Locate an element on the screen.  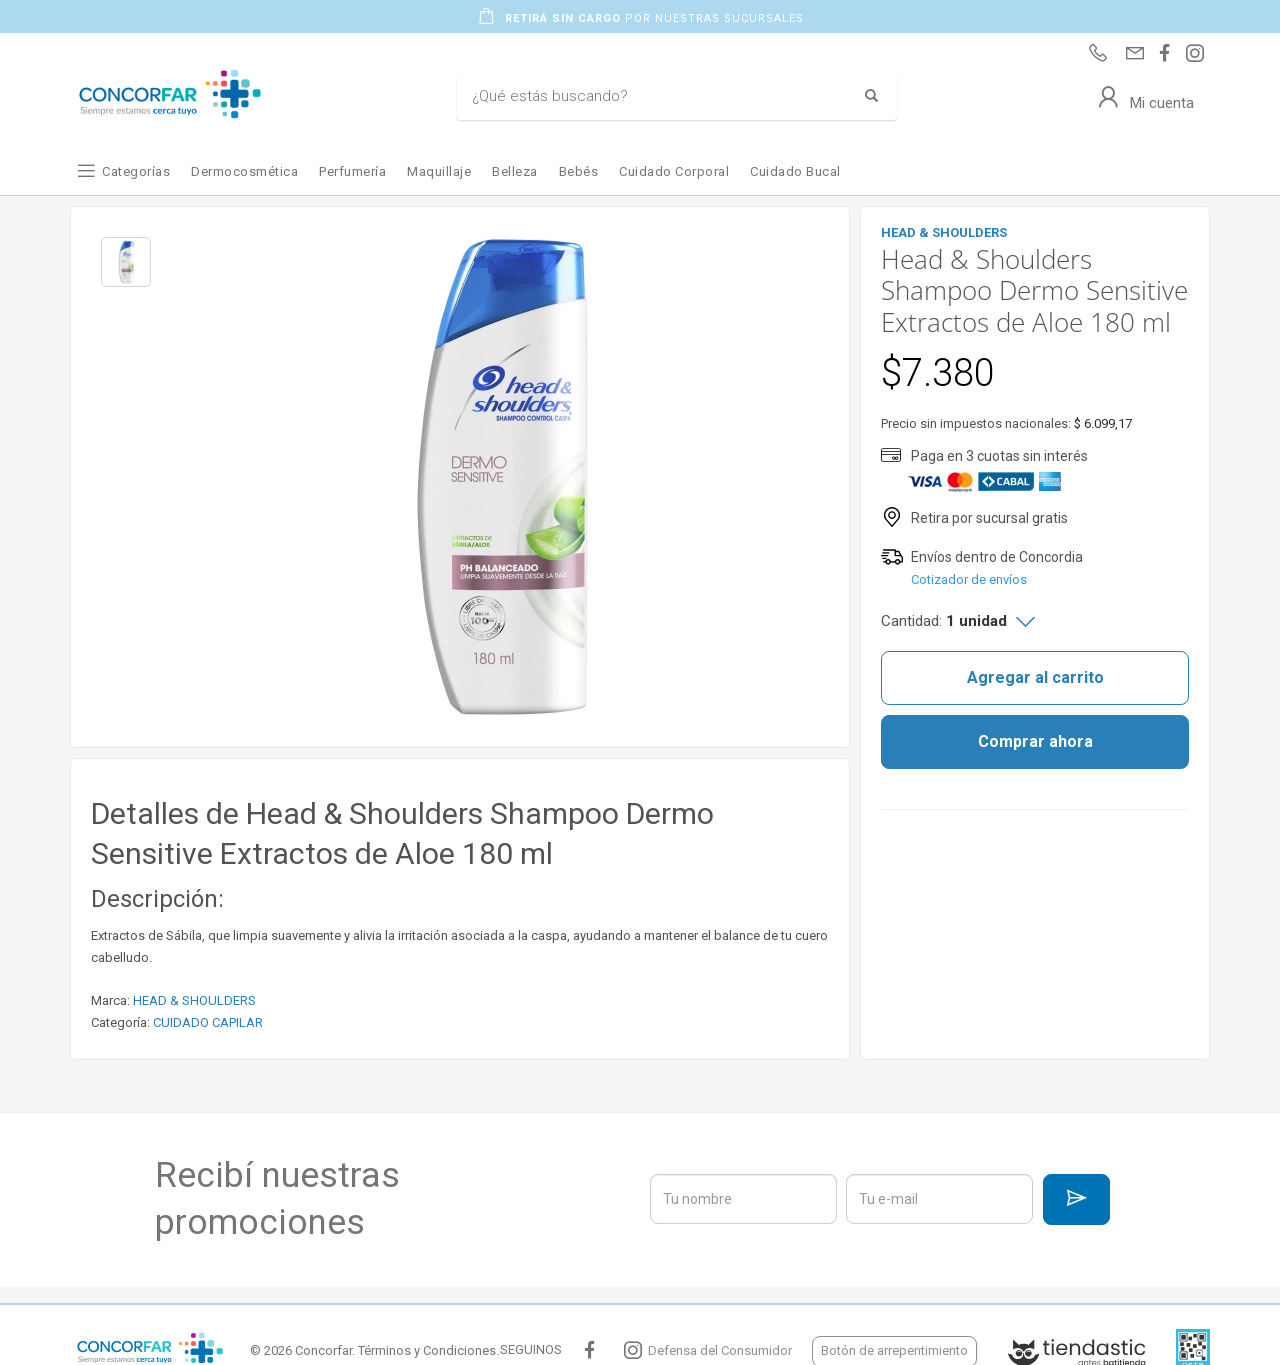
Maquillaje is located at coordinates (439, 171).